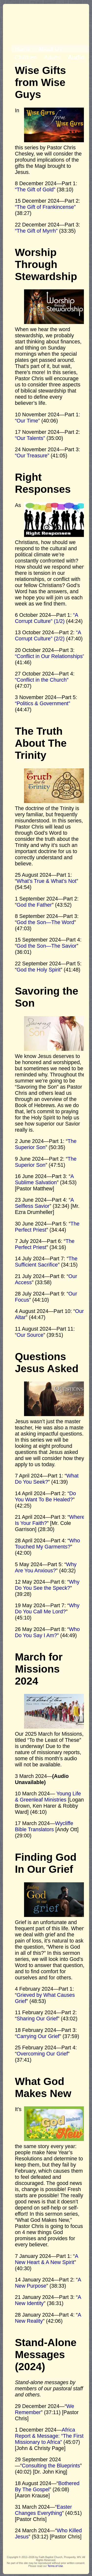 The height and width of the screenshot is (2576, 92). I want to click on “Our Treasure”, so click(32, 456).